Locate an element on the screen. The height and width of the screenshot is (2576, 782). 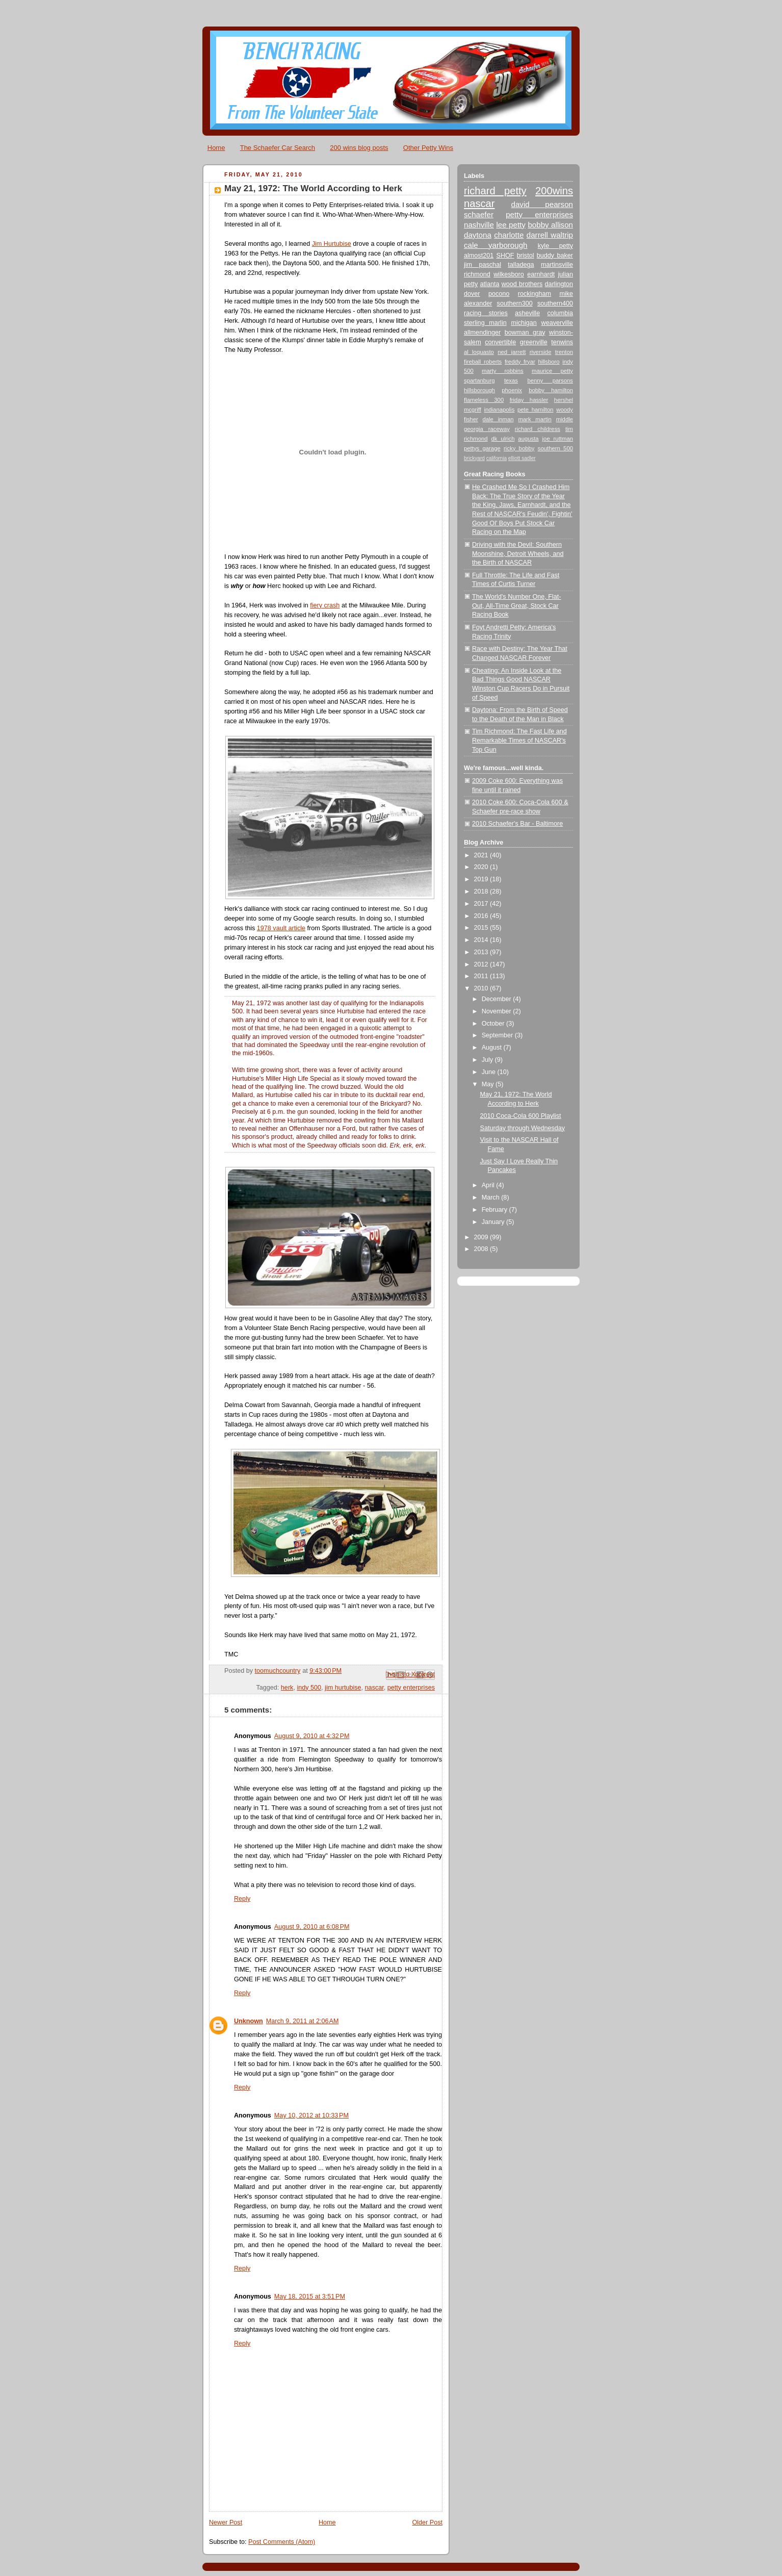
jim paschal is located at coordinates (482, 264).